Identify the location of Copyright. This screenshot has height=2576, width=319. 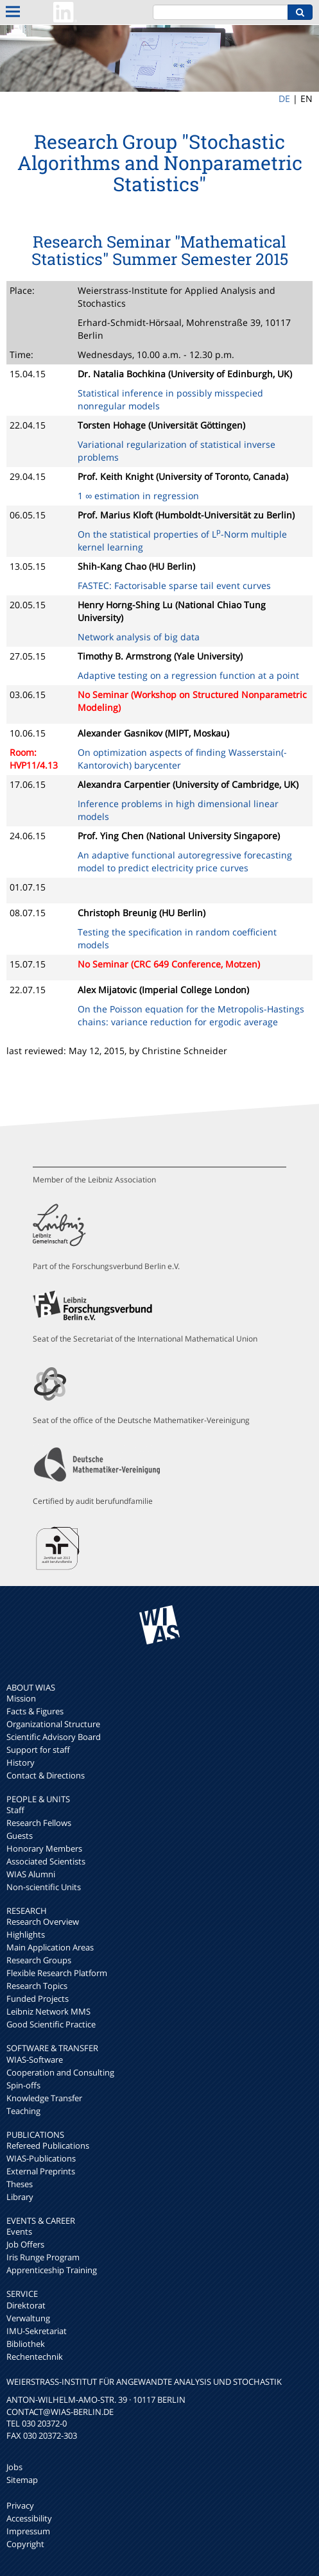
(25, 2544).